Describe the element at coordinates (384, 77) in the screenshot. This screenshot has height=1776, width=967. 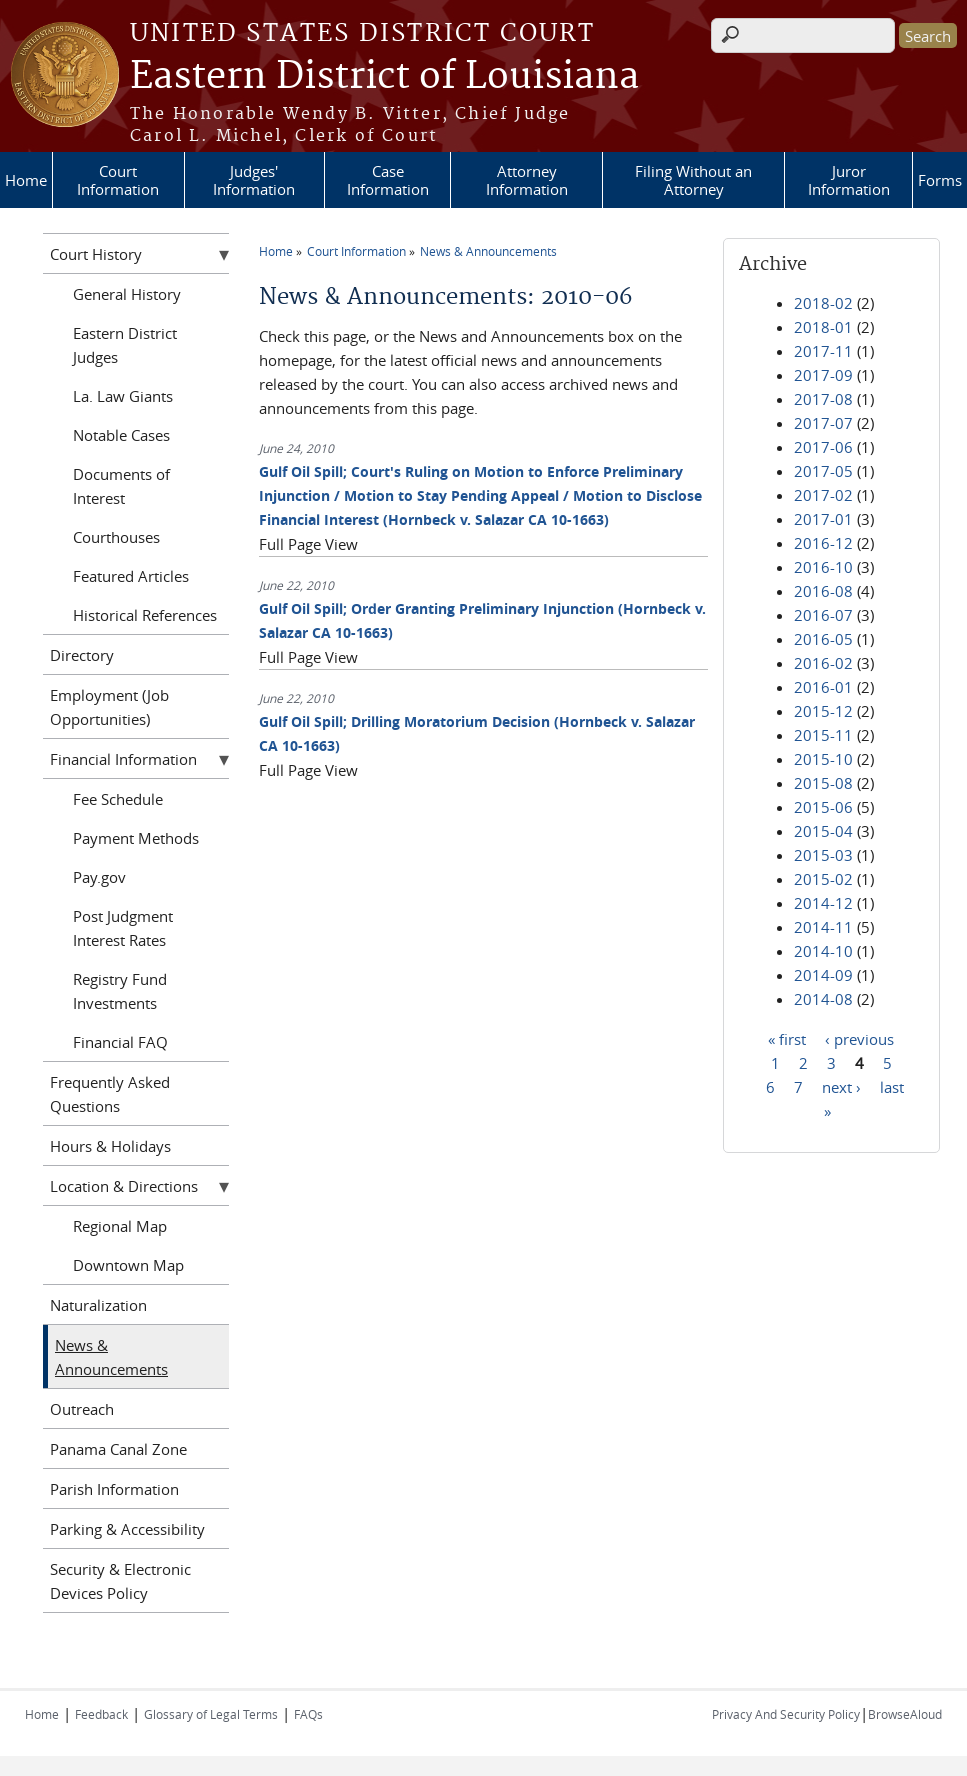
I see `Eastern District of Louisiana` at that location.